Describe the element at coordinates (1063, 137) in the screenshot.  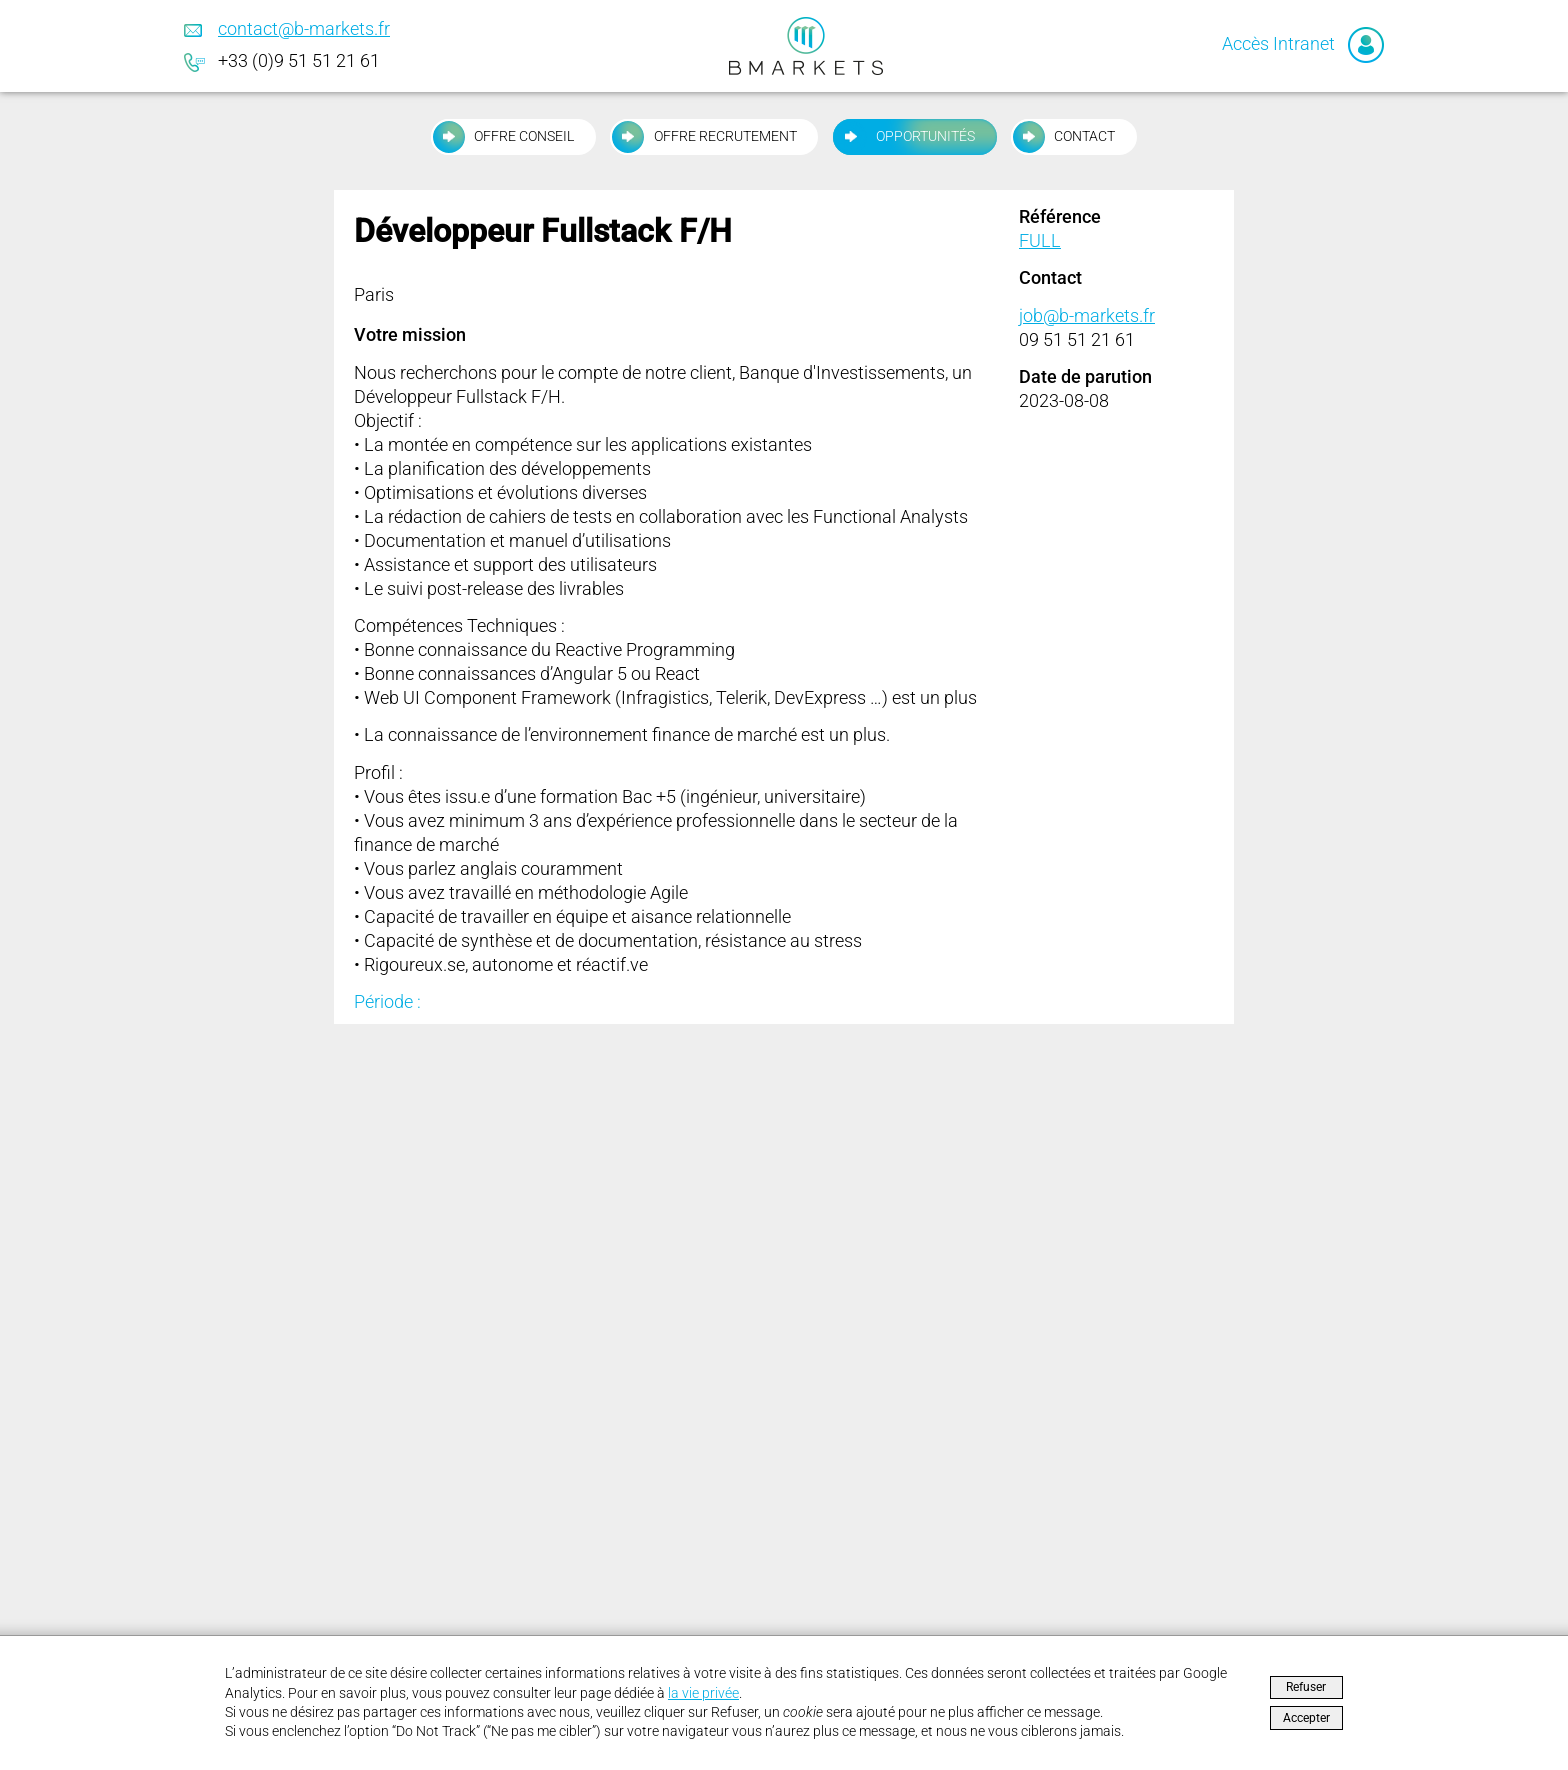
I see `Contact` at that location.